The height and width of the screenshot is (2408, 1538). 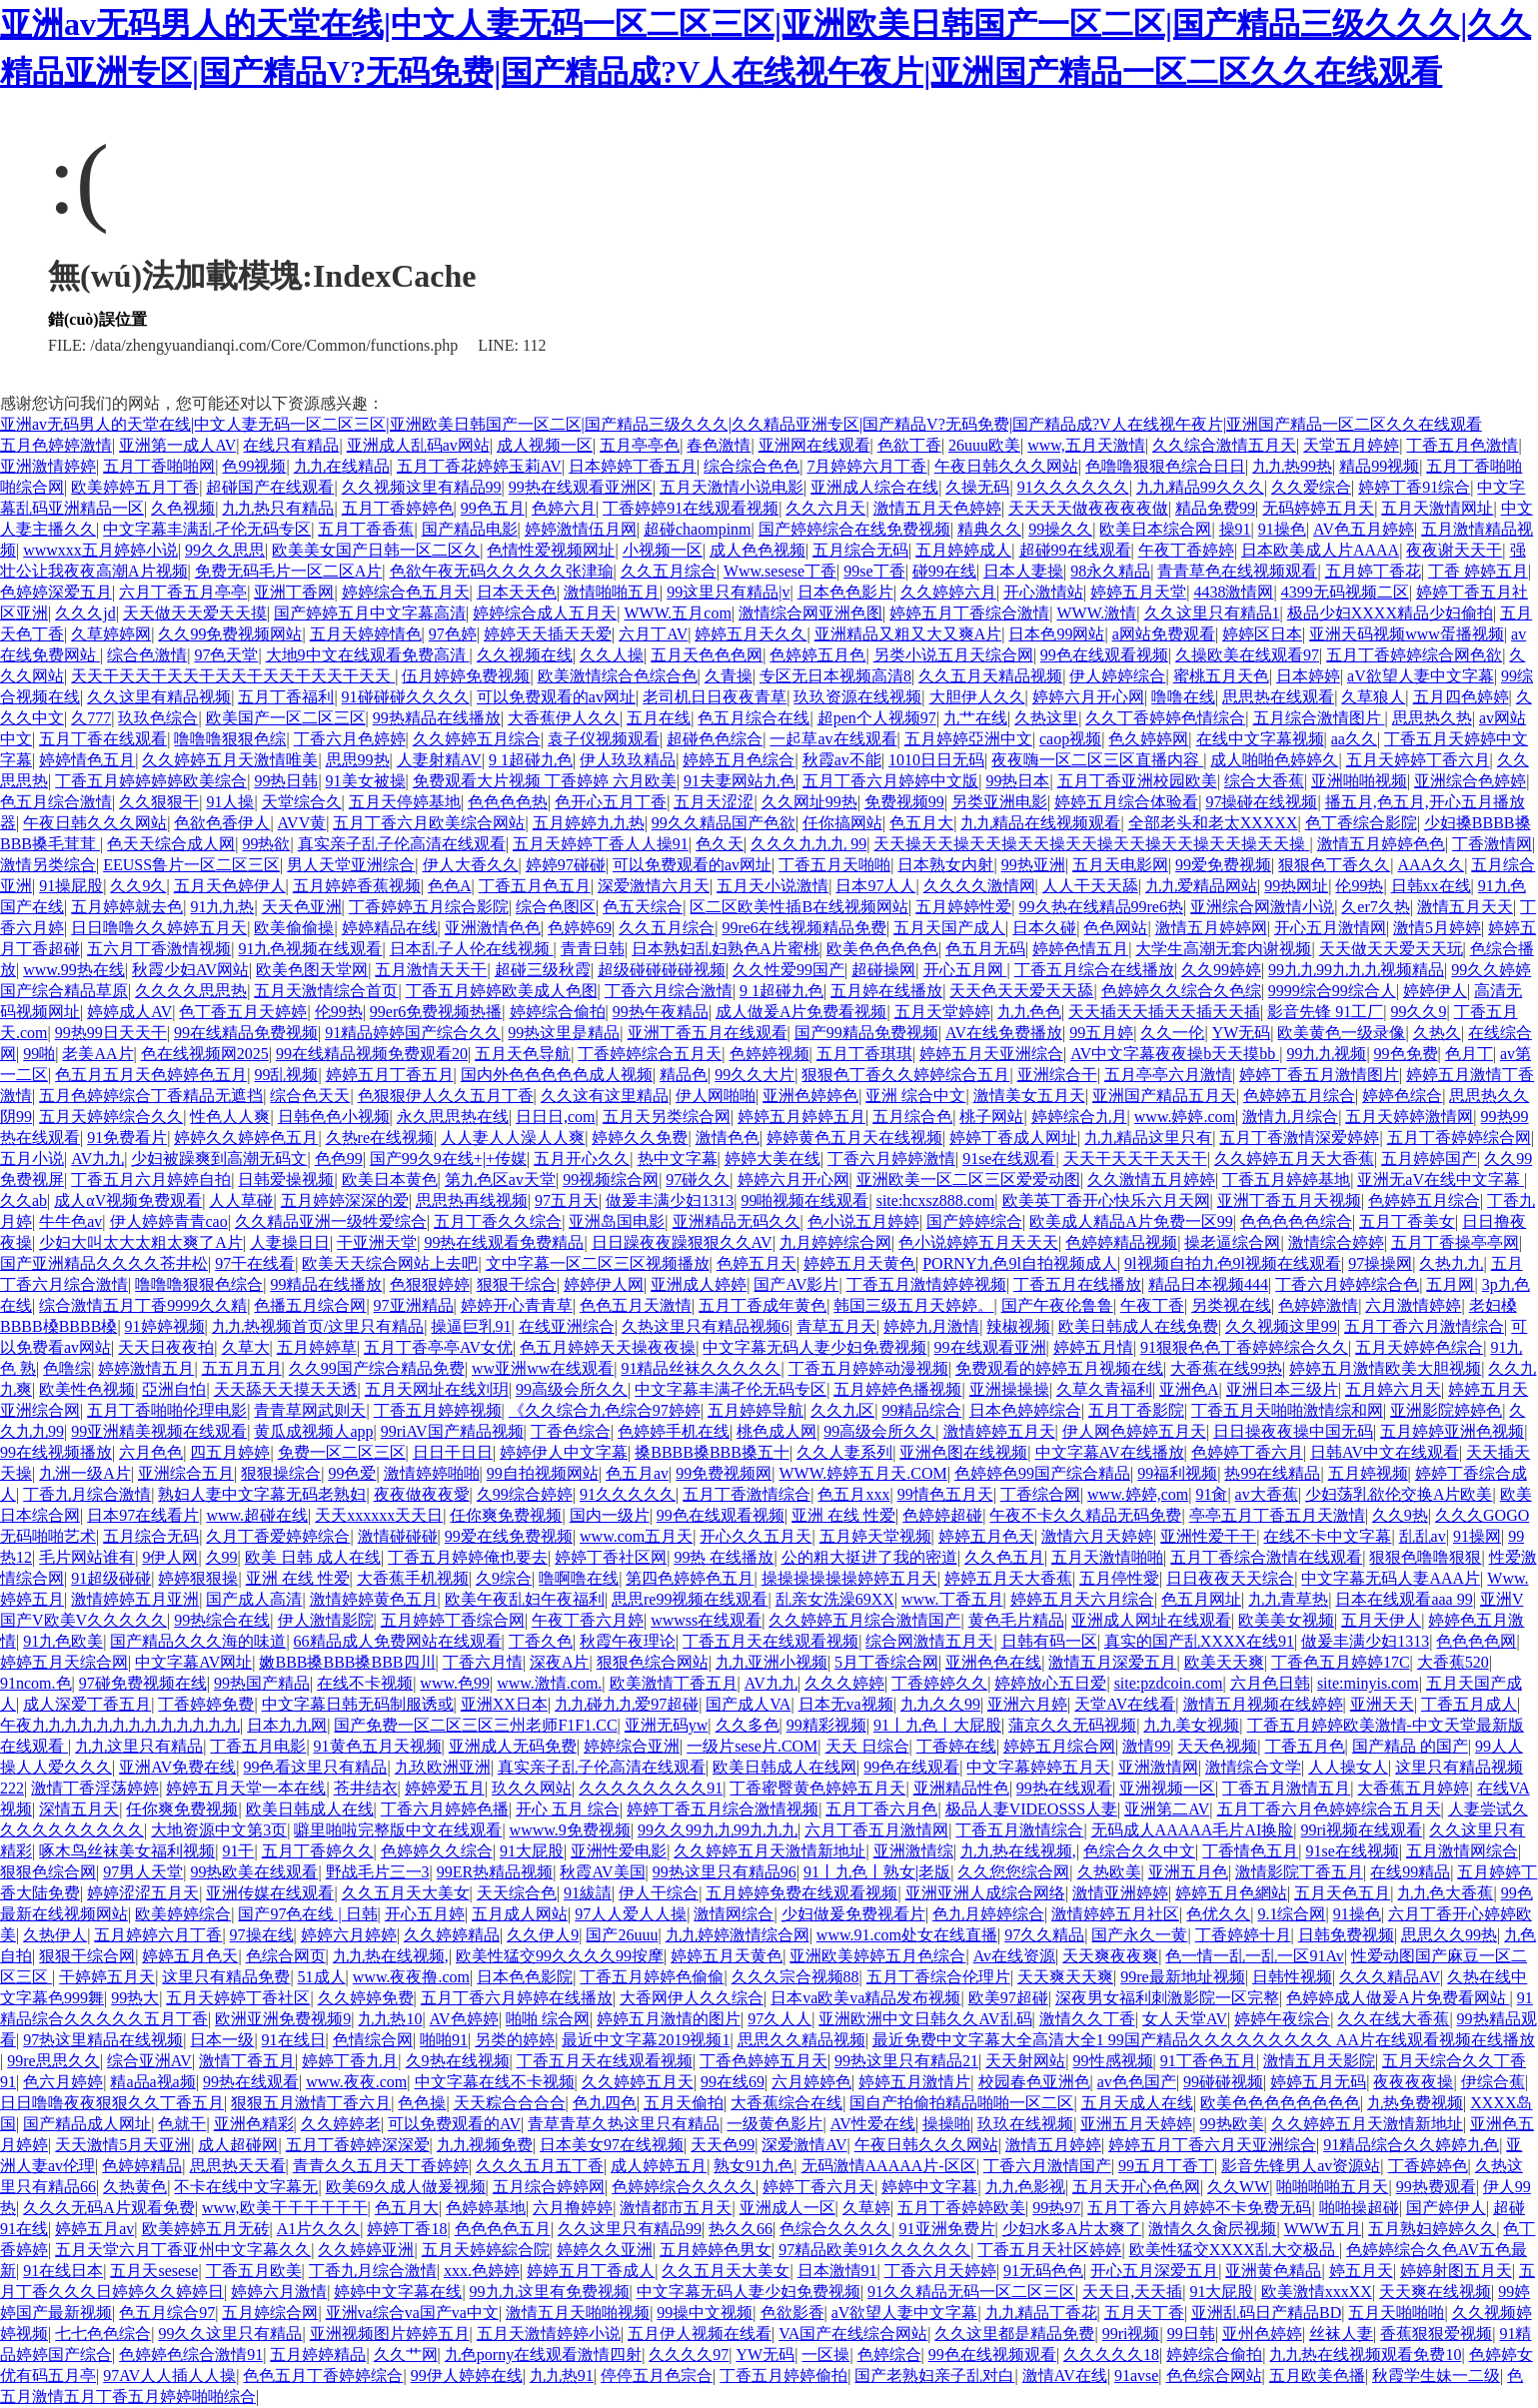 I want to click on 亭亭五月丁香五月天激情, so click(x=1277, y=1515).